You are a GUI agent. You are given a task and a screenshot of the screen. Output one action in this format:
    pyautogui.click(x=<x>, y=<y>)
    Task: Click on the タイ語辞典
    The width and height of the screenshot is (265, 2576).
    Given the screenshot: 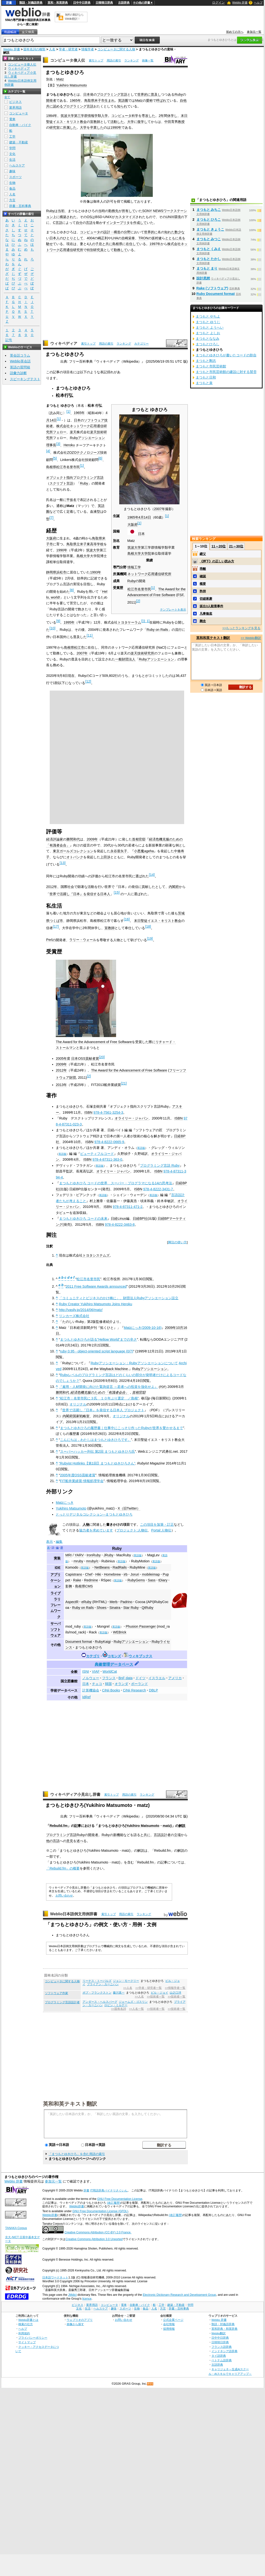 What is the action you would take?
    pyautogui.click(x=218, y=2355)
    